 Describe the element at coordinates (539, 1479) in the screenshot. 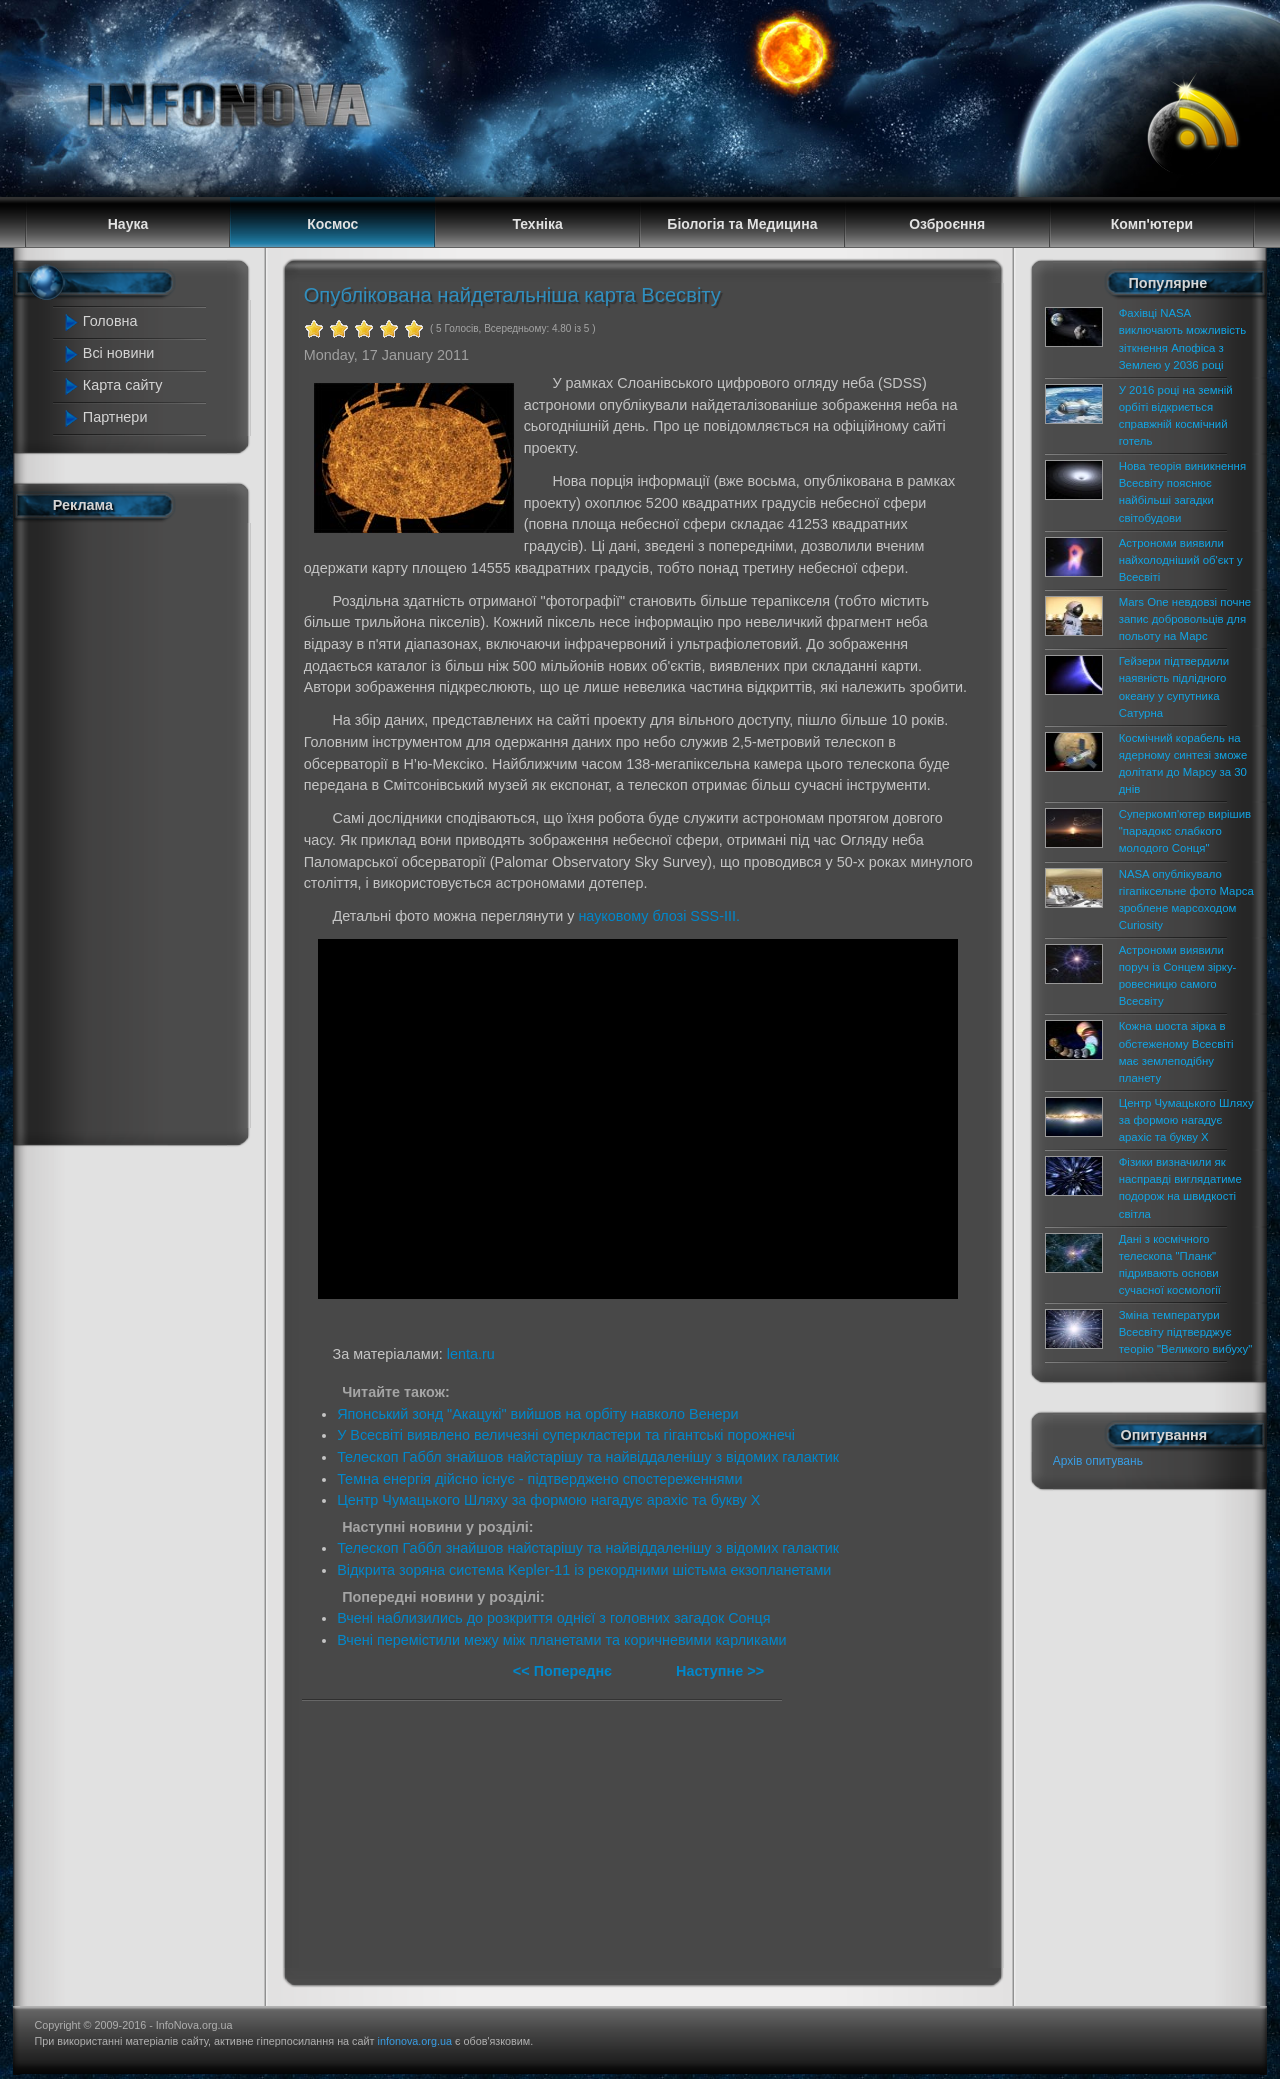

I see `Темна енергія дійсно існує - підтверджено спостереженнями` at that location.